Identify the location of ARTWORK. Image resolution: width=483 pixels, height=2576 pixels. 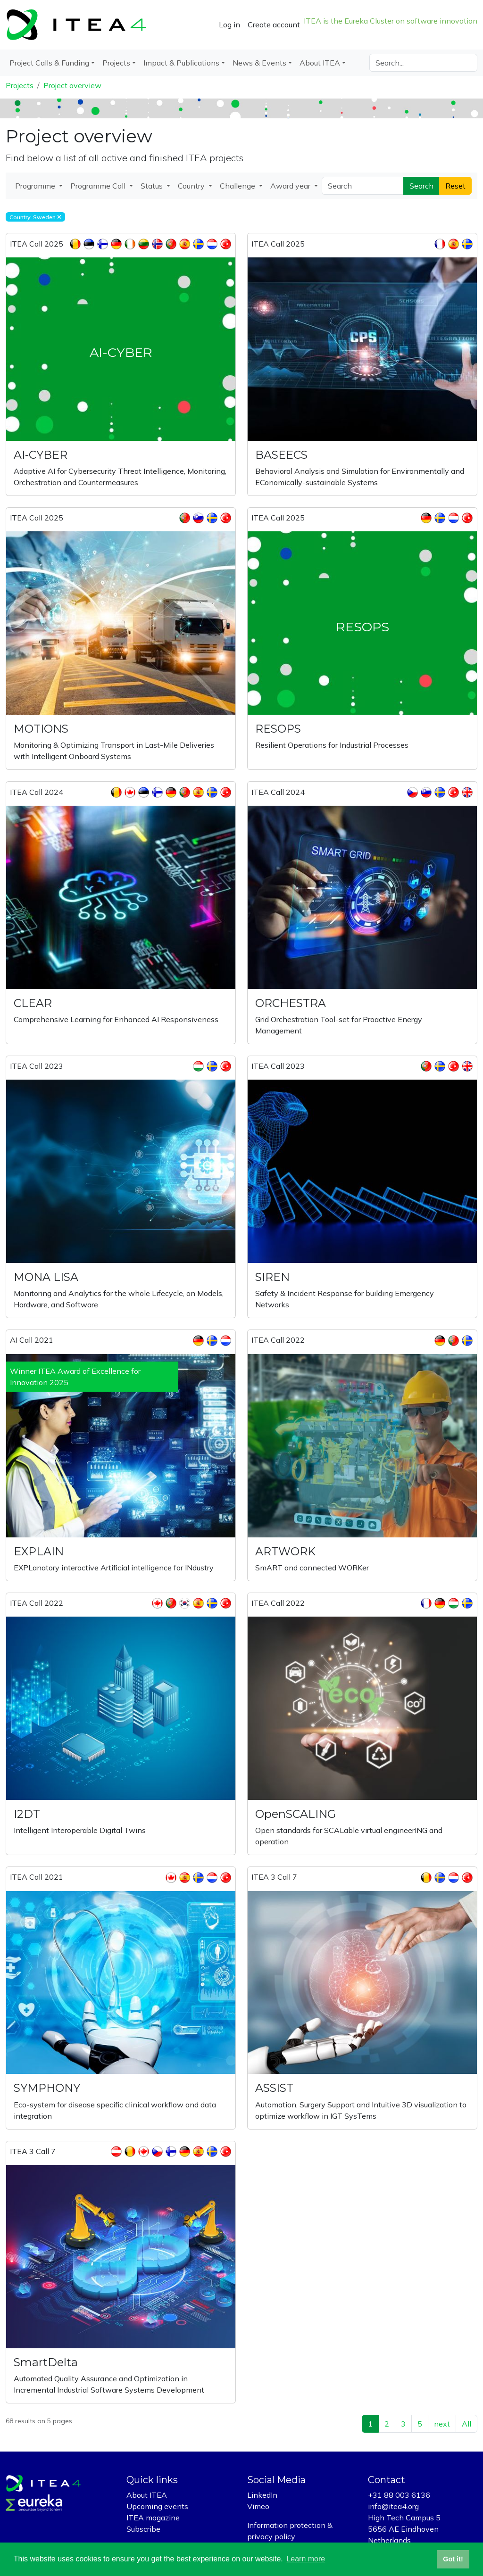
(285, 1551).